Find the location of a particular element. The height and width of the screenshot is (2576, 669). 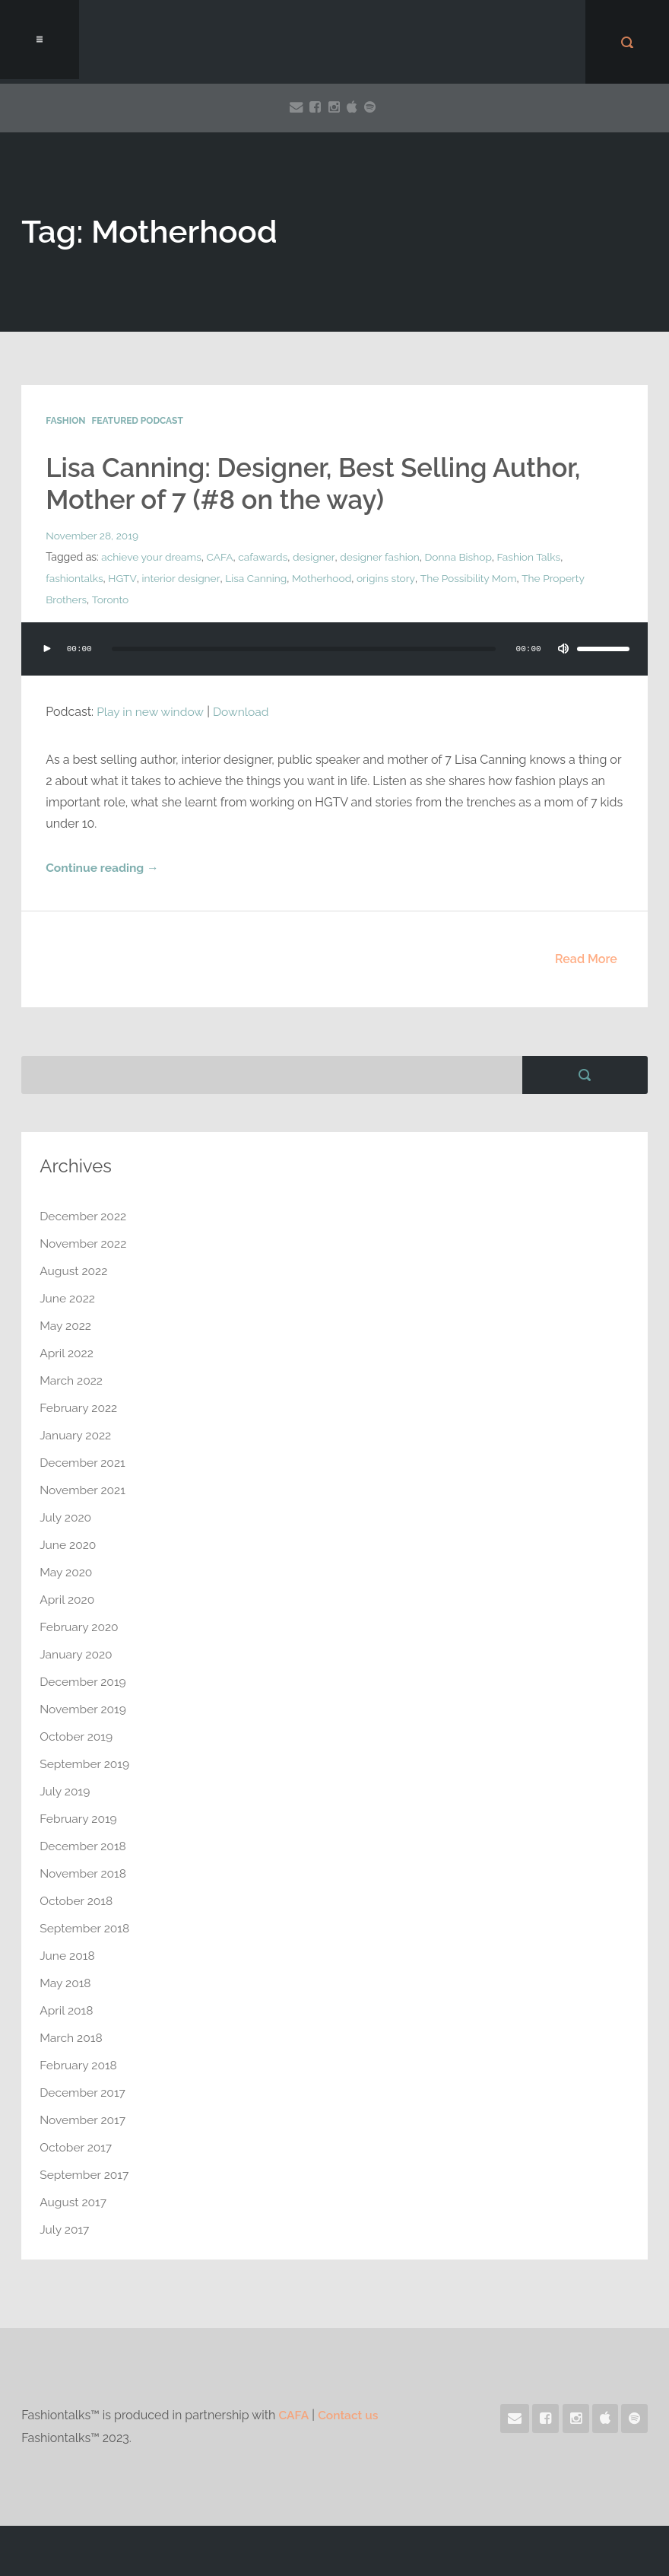

April 2018 is located at coordinates (67, 2010).